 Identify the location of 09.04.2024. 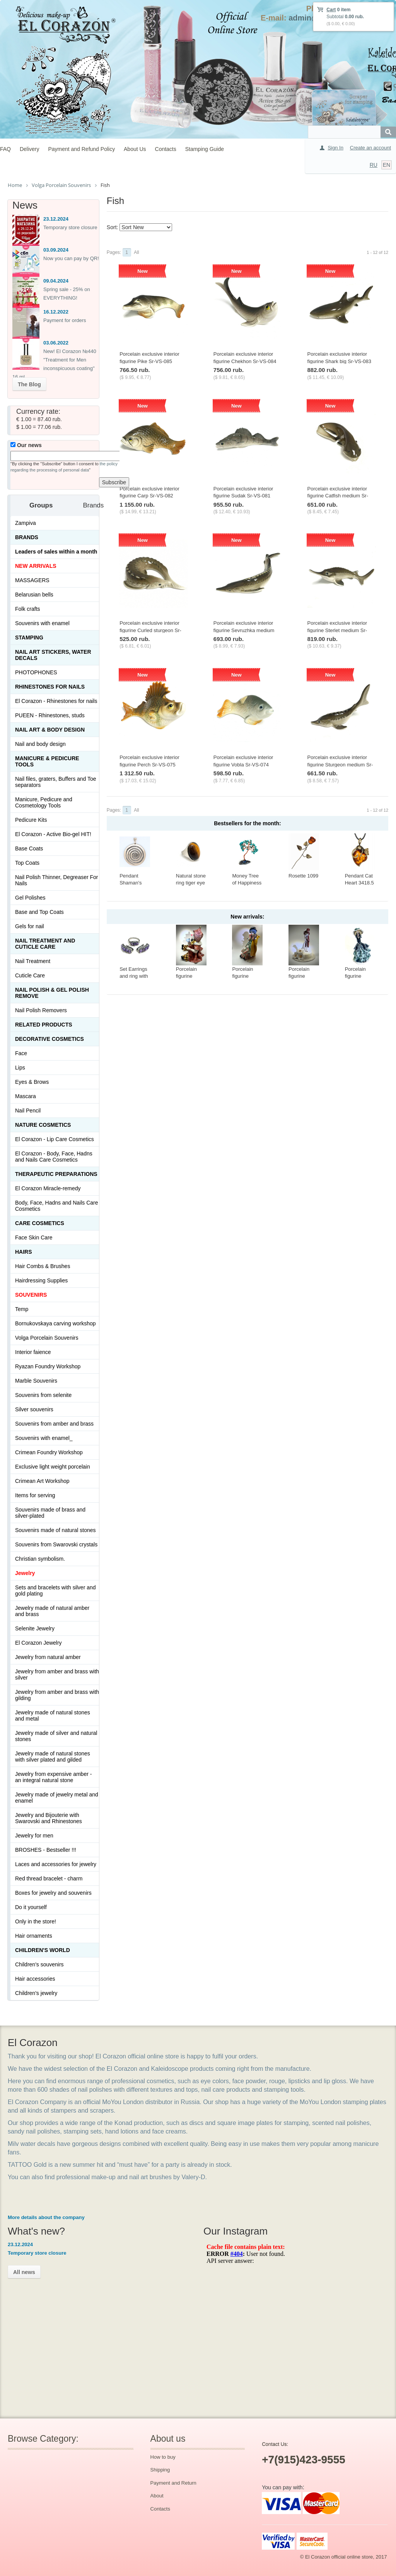
(55, 281).